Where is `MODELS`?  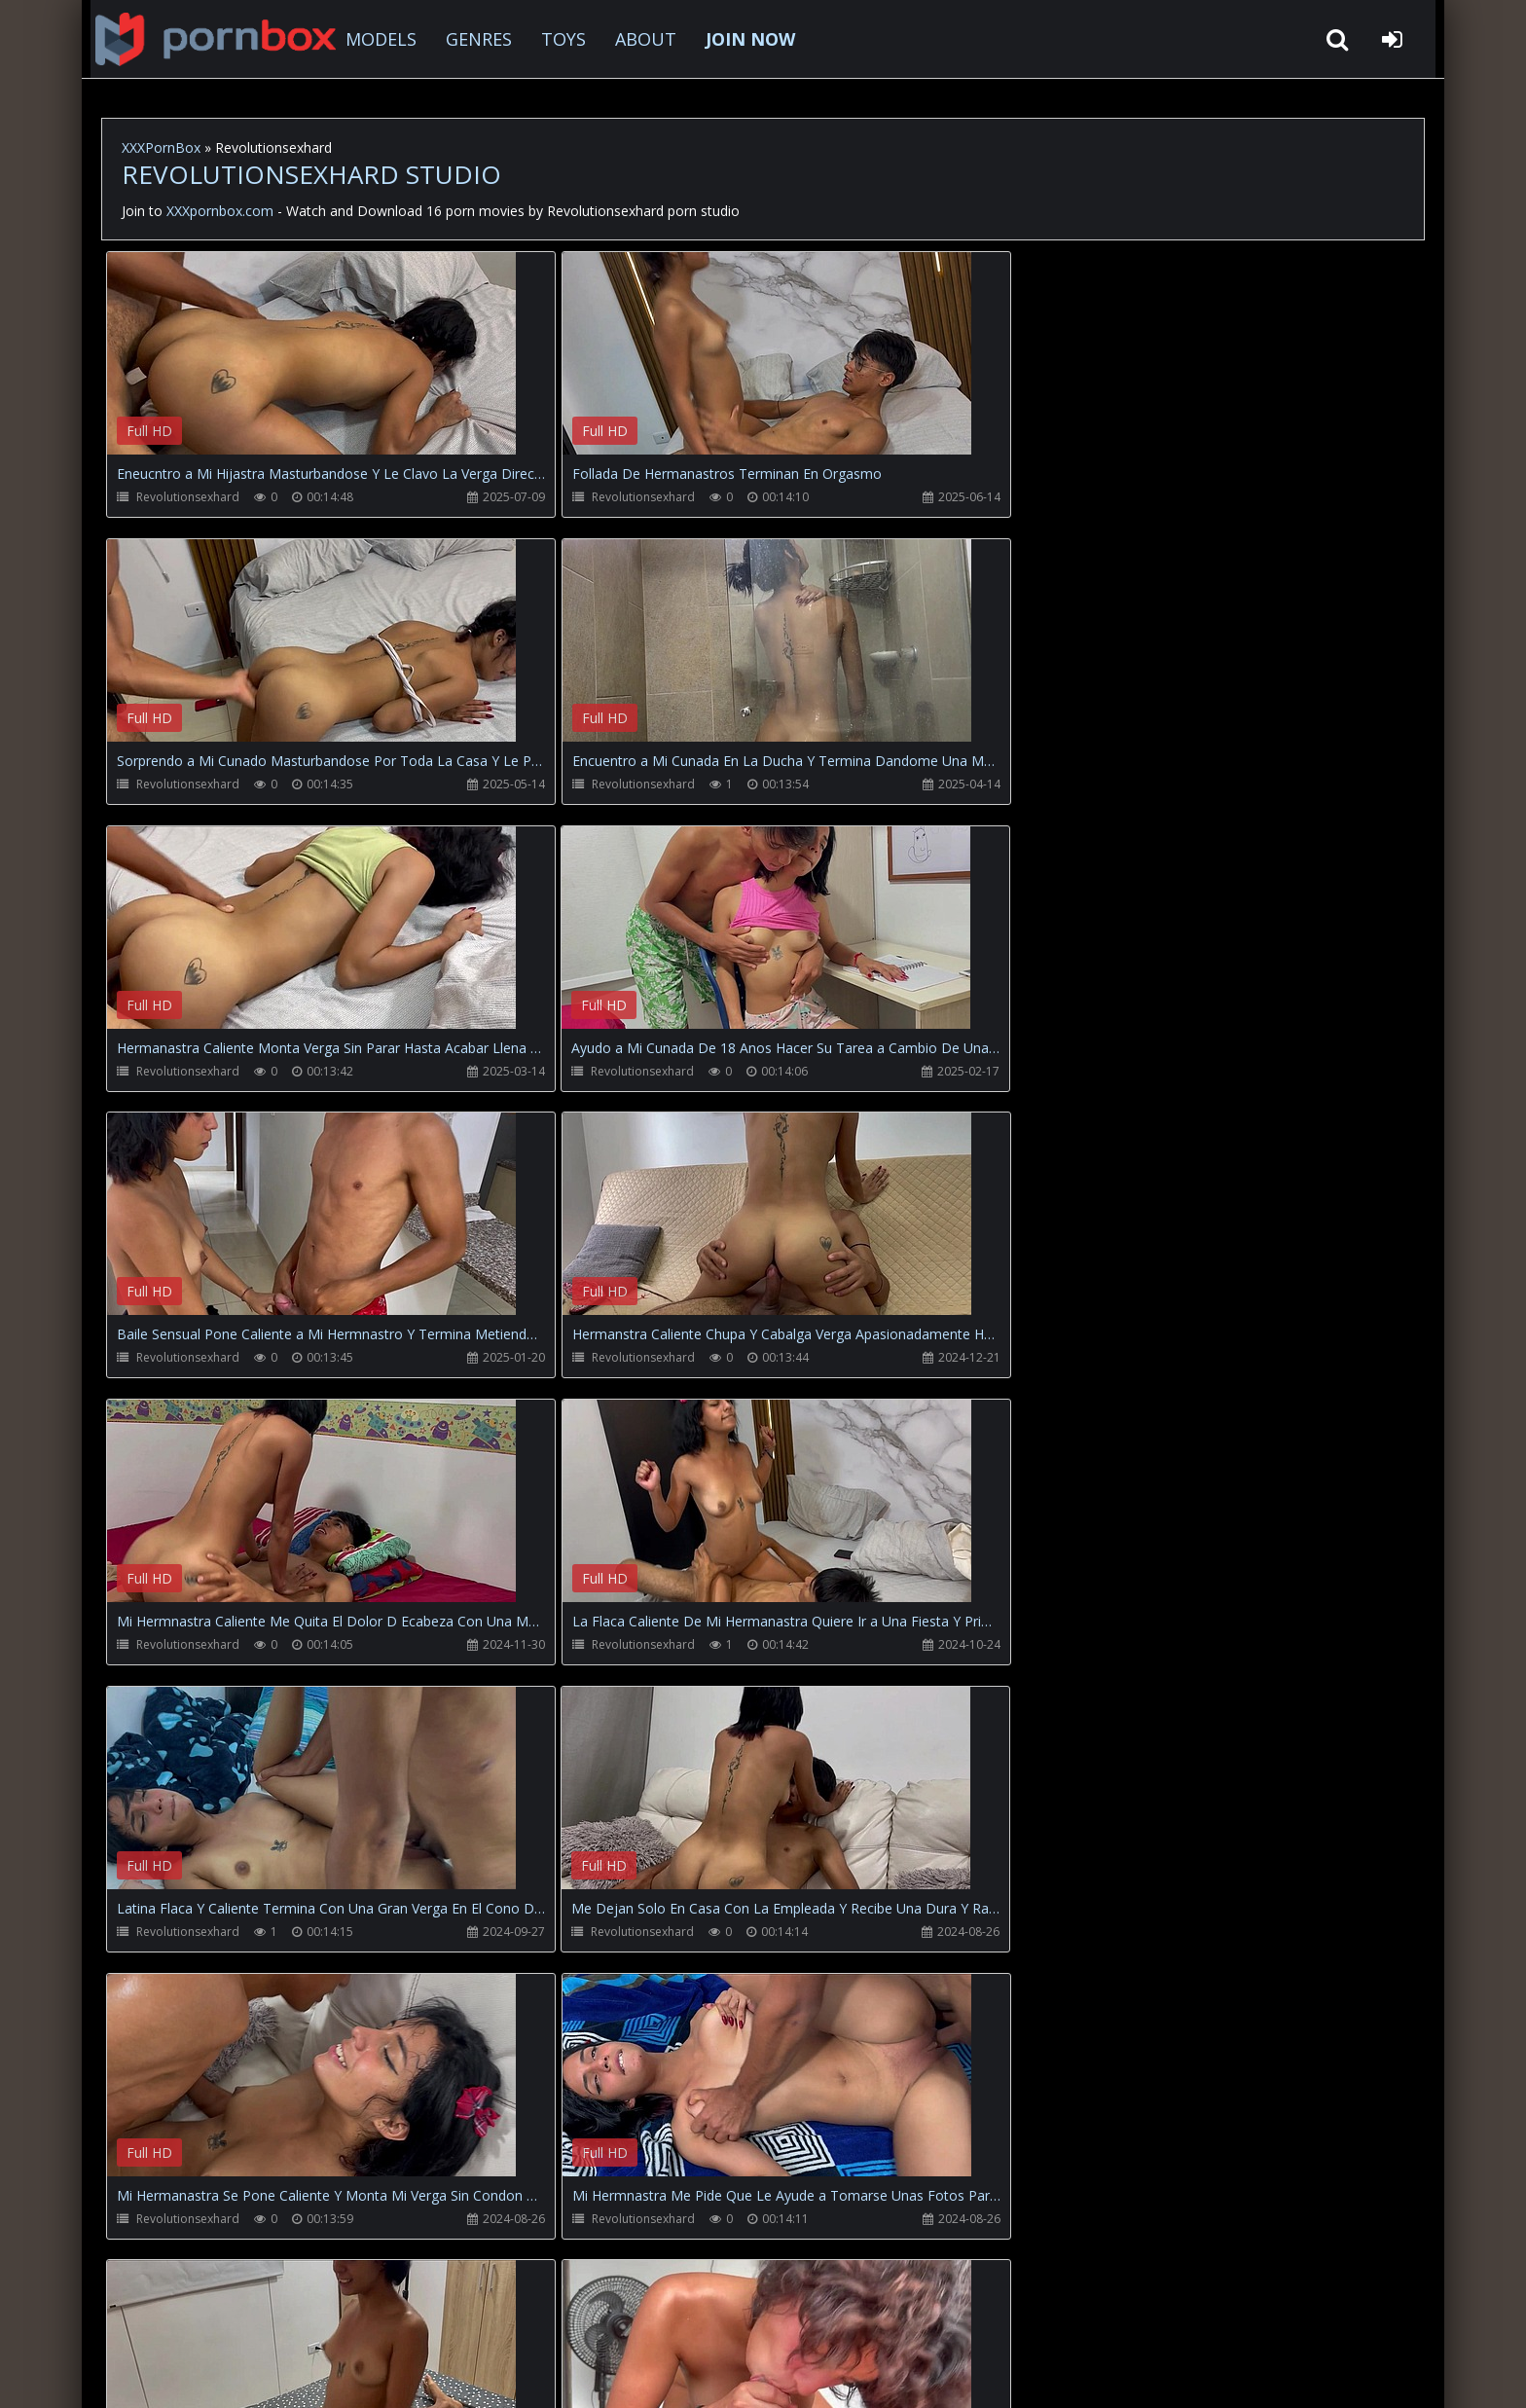
MODELS is located at coordinates (375, 39).